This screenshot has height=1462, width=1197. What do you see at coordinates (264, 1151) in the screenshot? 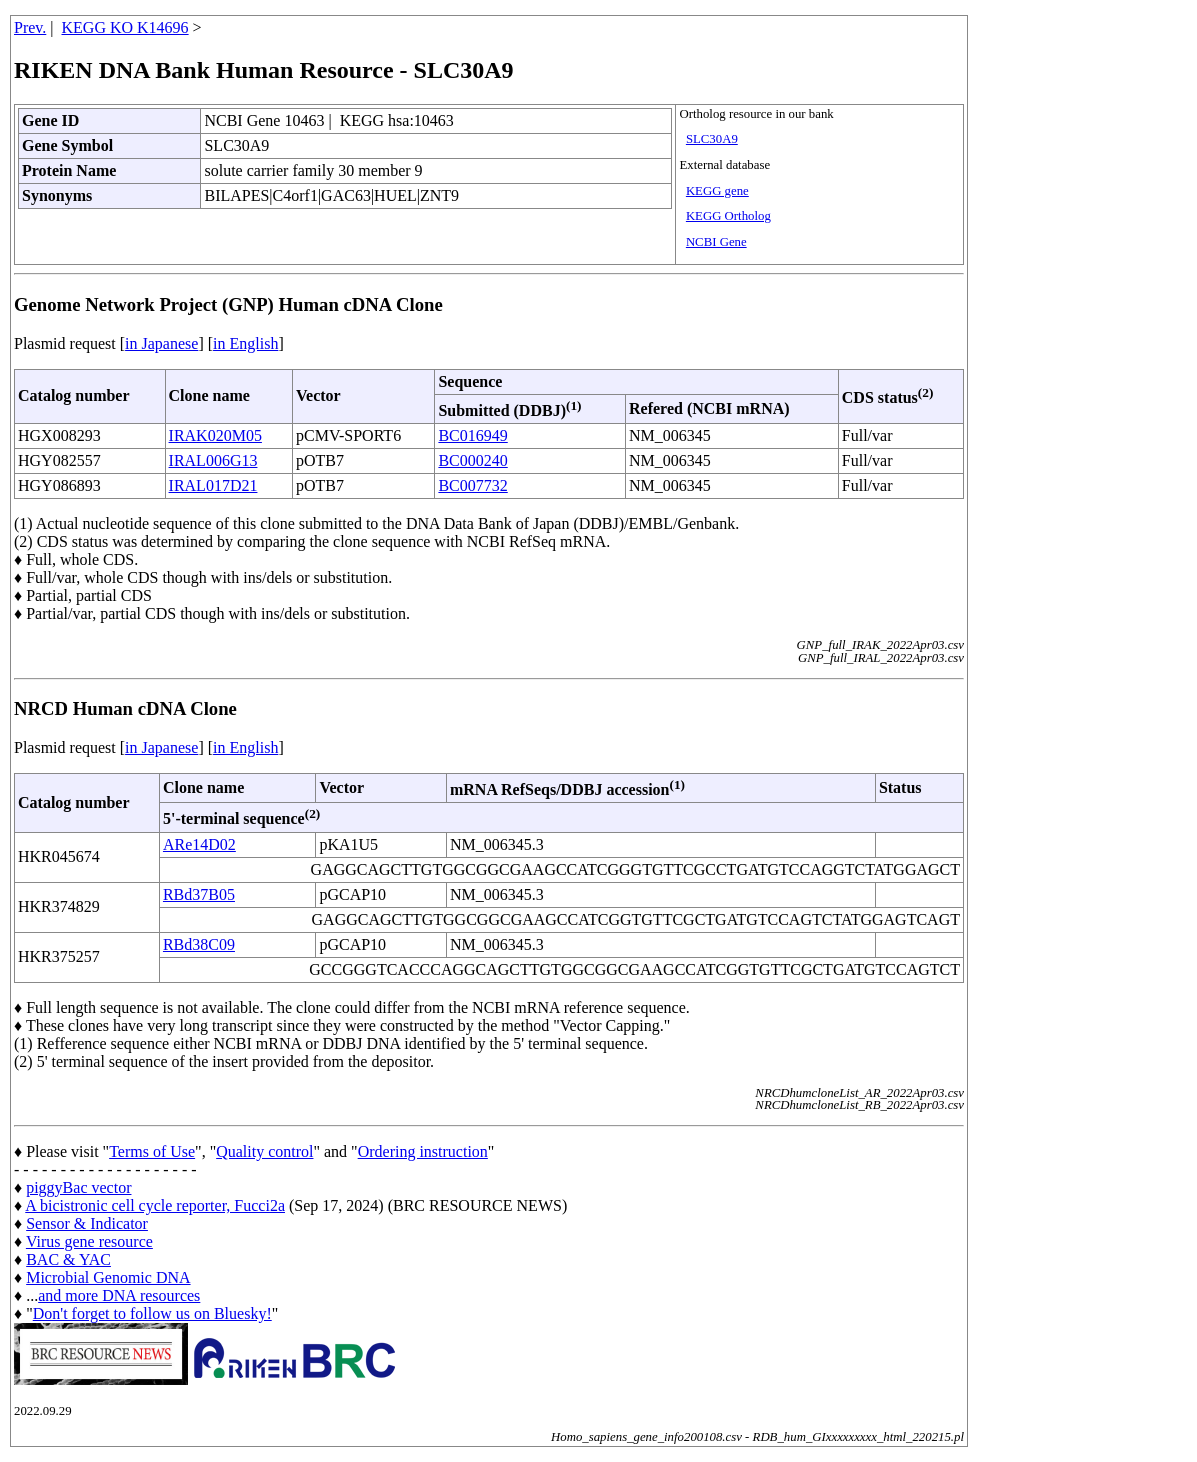
I see `Quality control` at bounding box center [264, 1151].